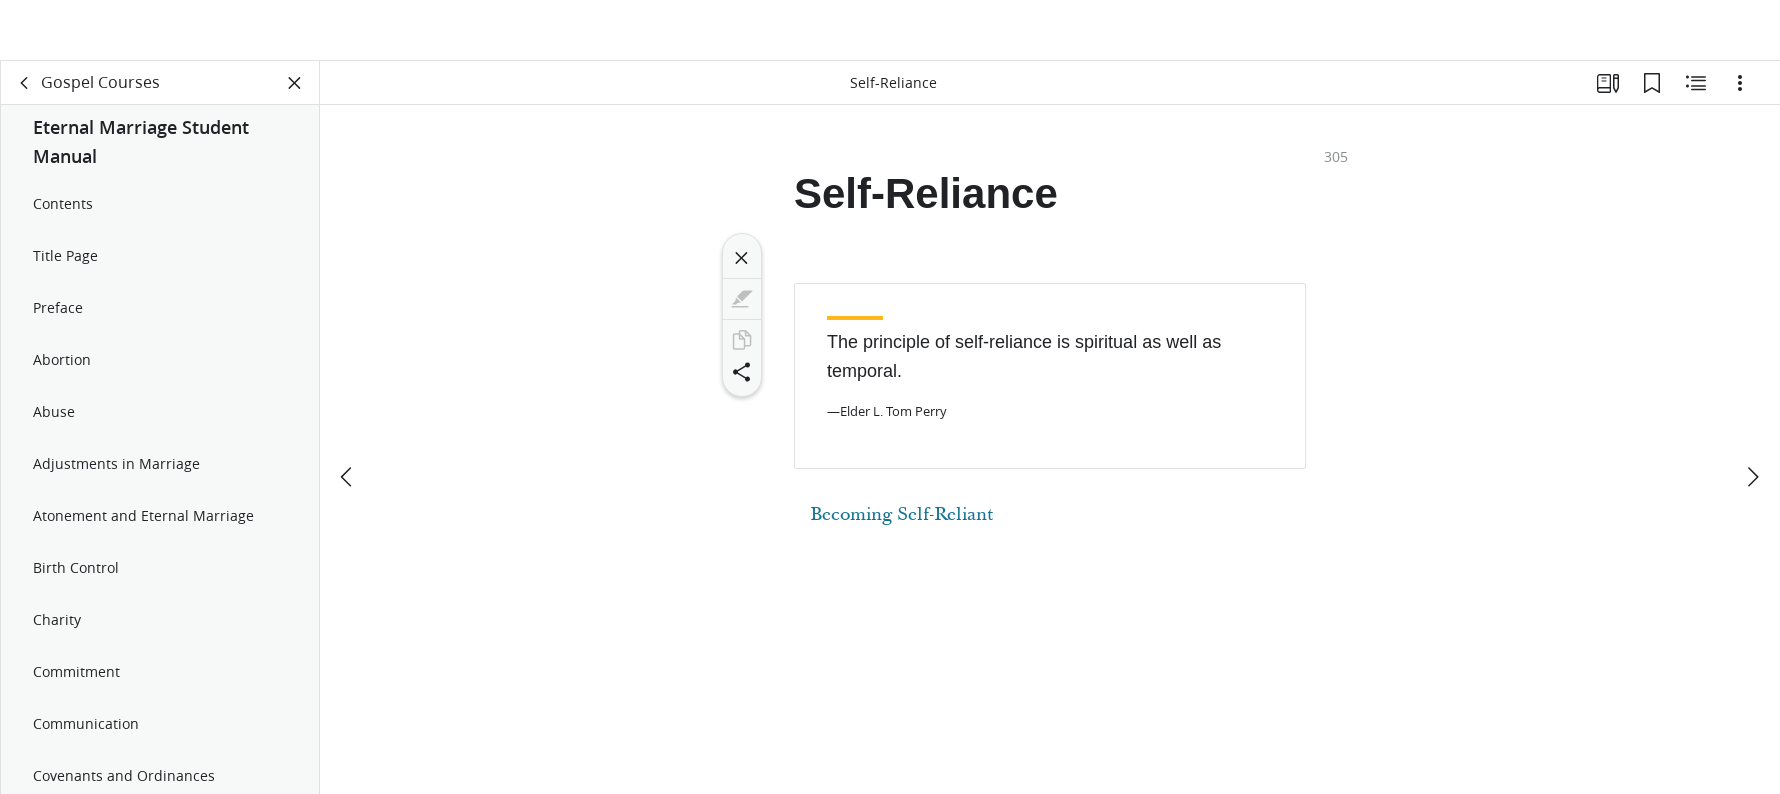 This screenshot has width=1780, height=794. I want to click on [back], so click(25, 96).